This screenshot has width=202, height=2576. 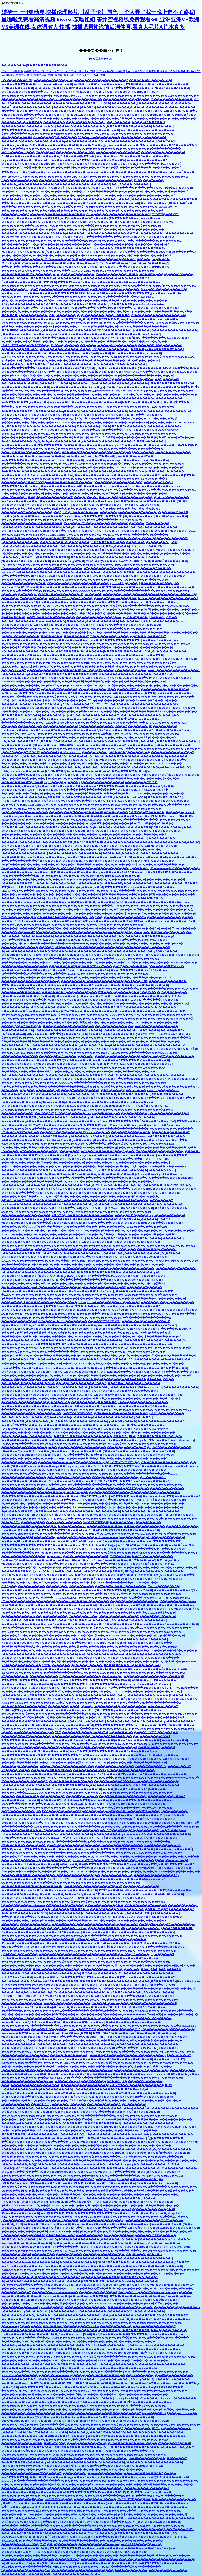 I want to click on ��÷ƿ1һ5�����߹ۿ�, so click(x=162, y=203).